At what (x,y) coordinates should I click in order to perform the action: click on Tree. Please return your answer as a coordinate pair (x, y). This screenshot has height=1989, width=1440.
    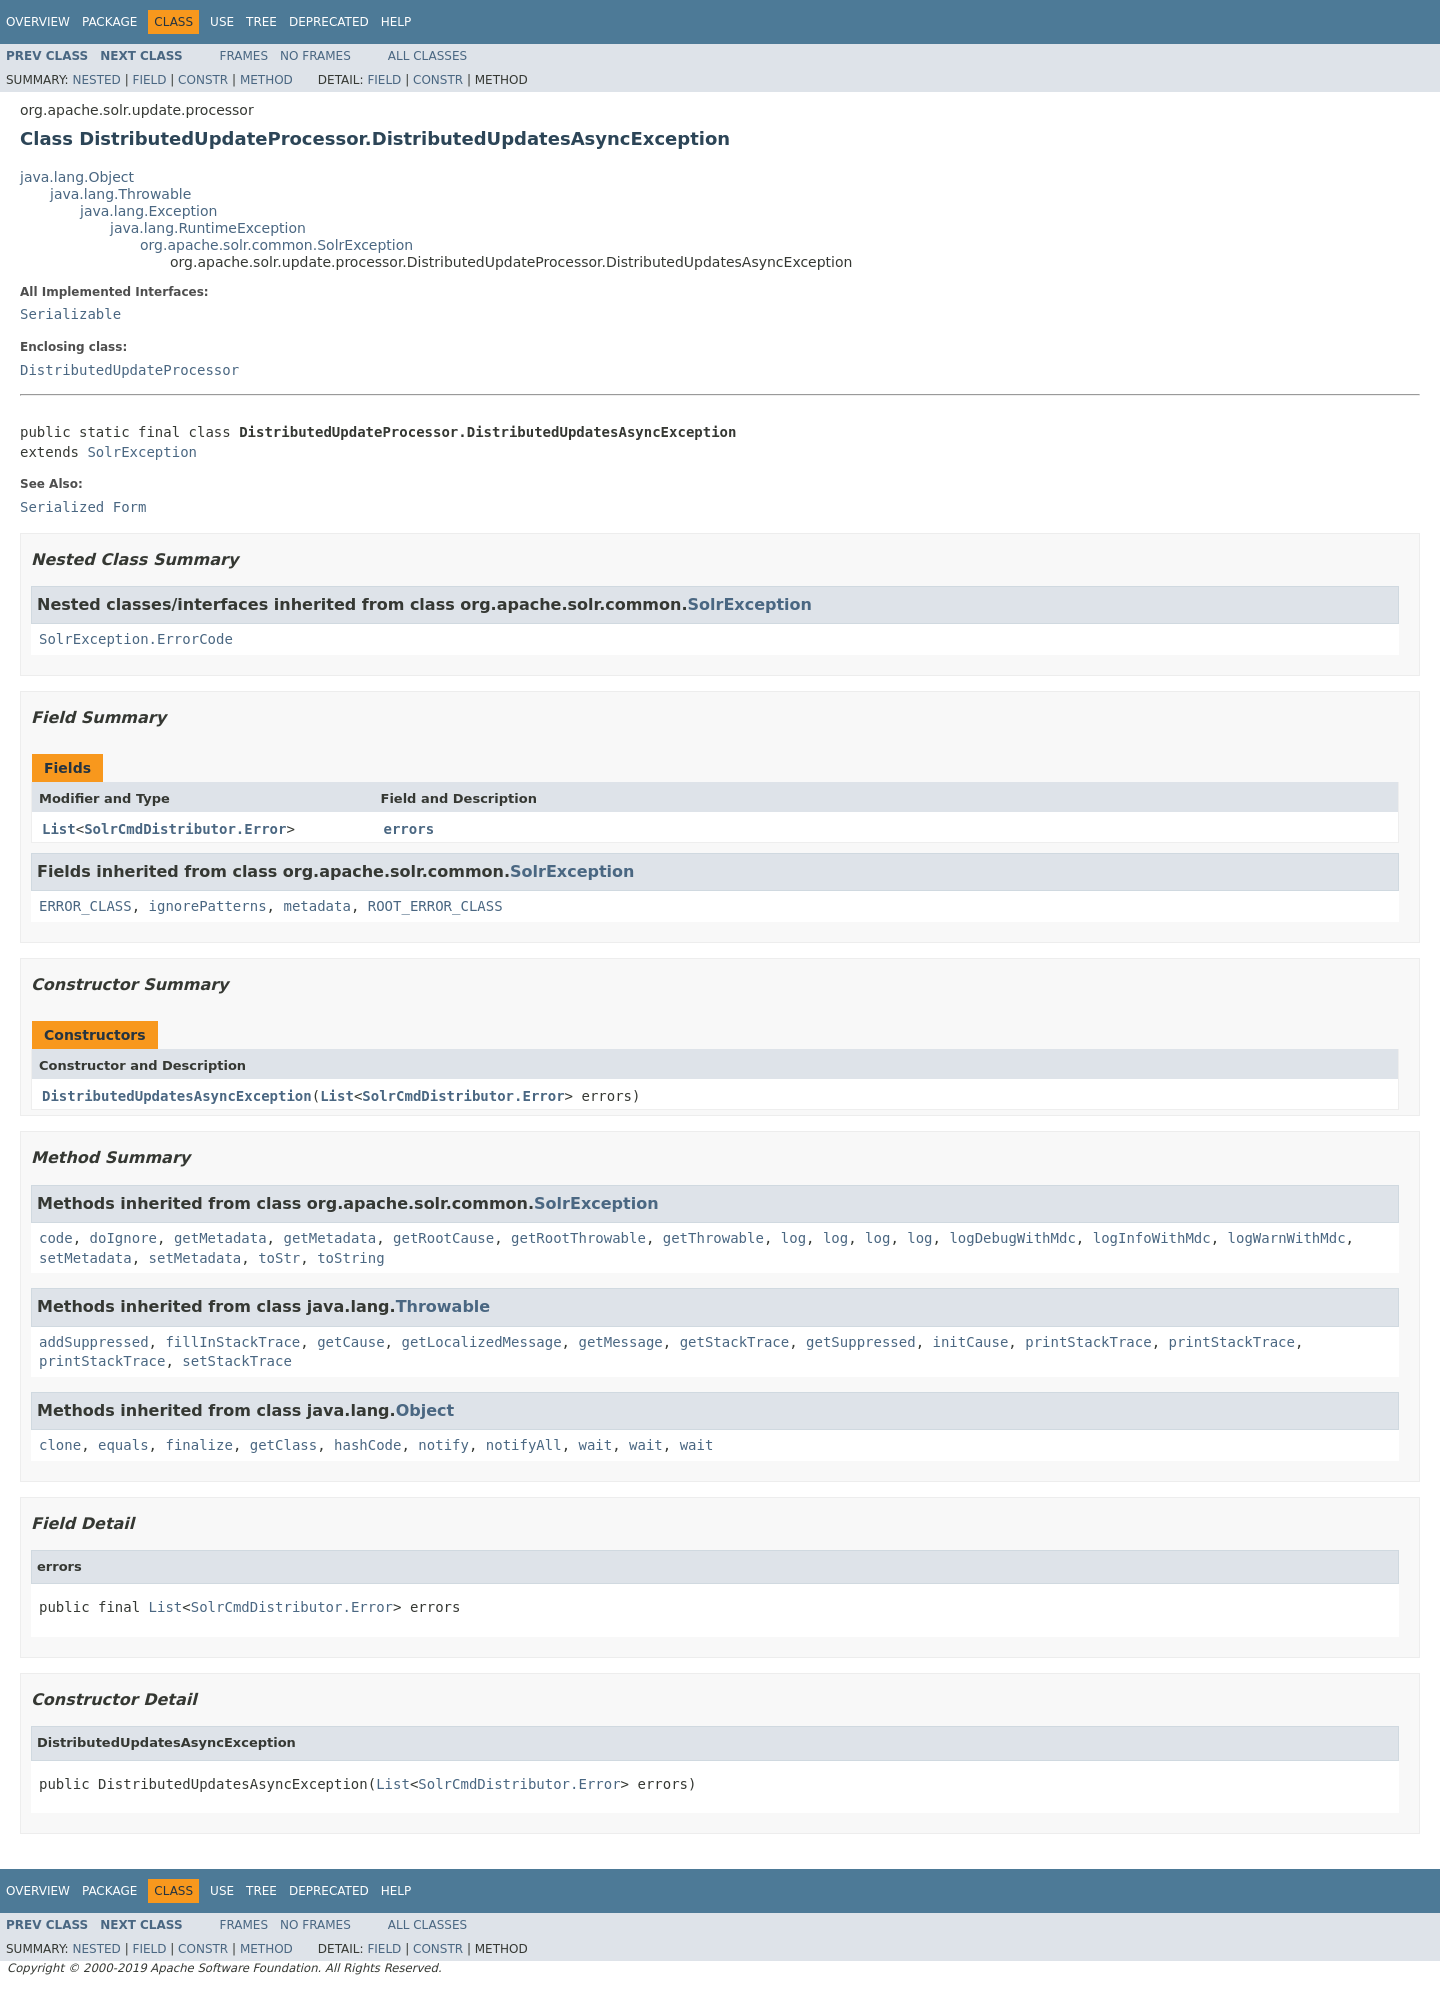
    Looking at the image, I should click on (261, 22).